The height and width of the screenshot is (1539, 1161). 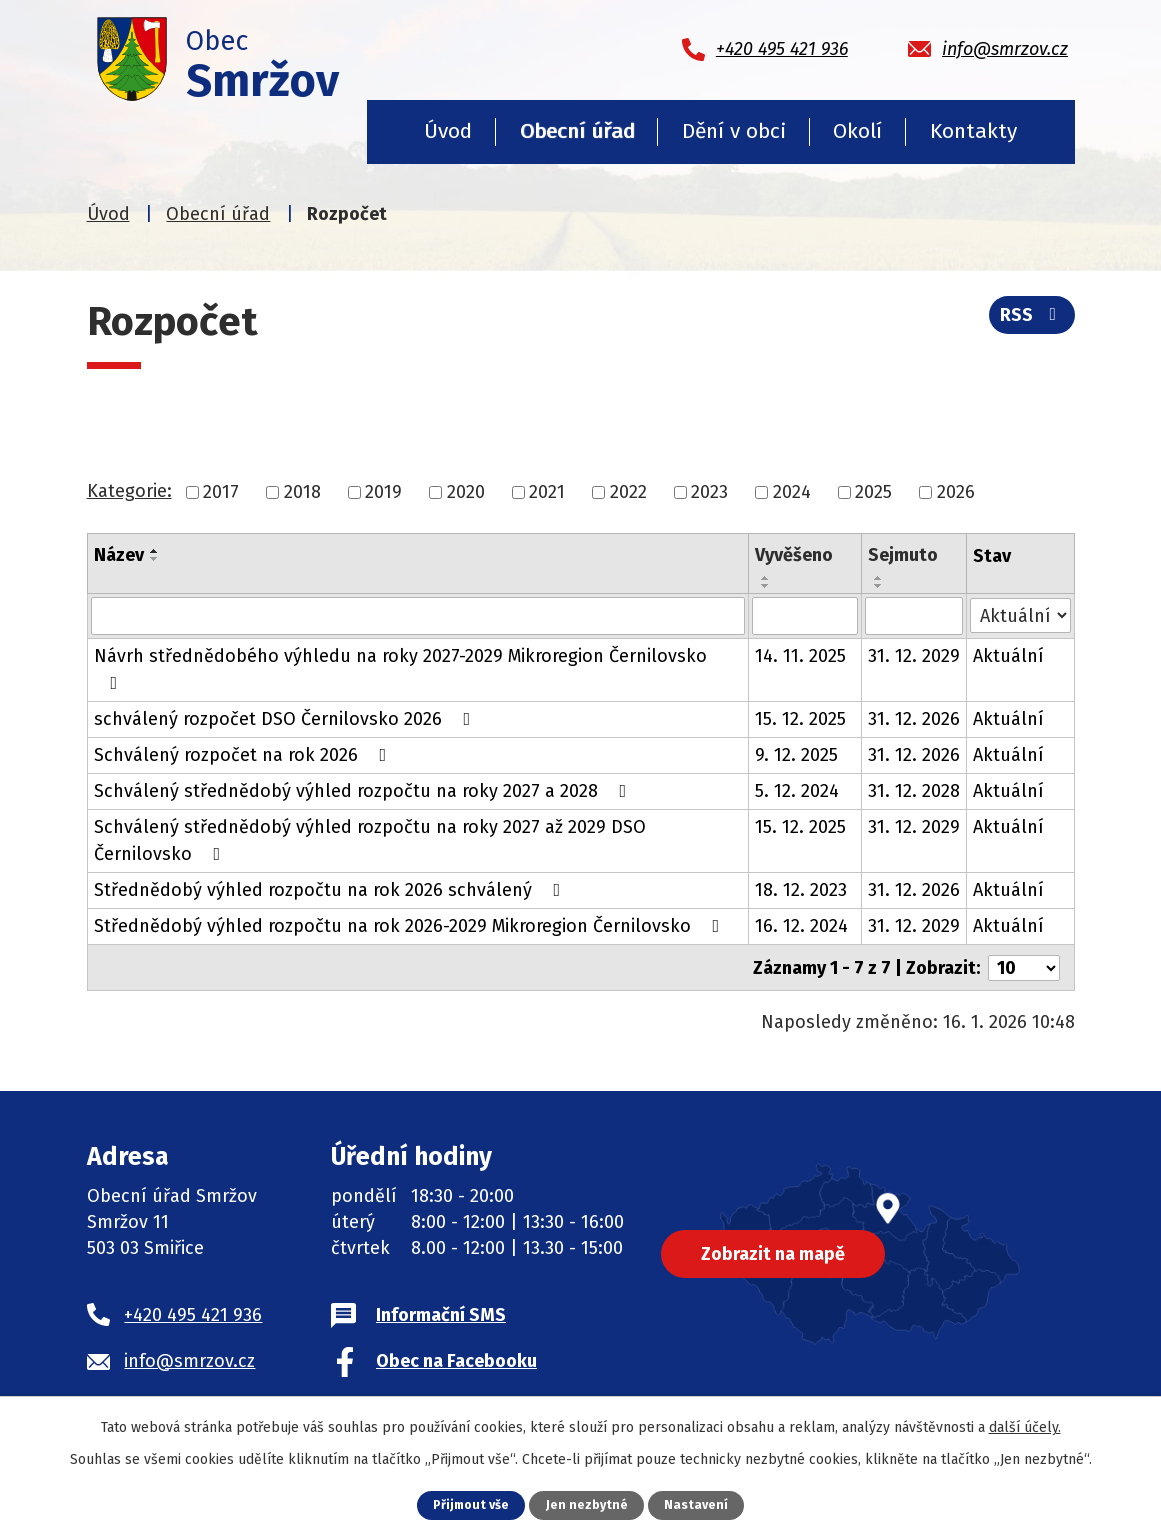 I want to click on 2020, so click(x=466, y=492).